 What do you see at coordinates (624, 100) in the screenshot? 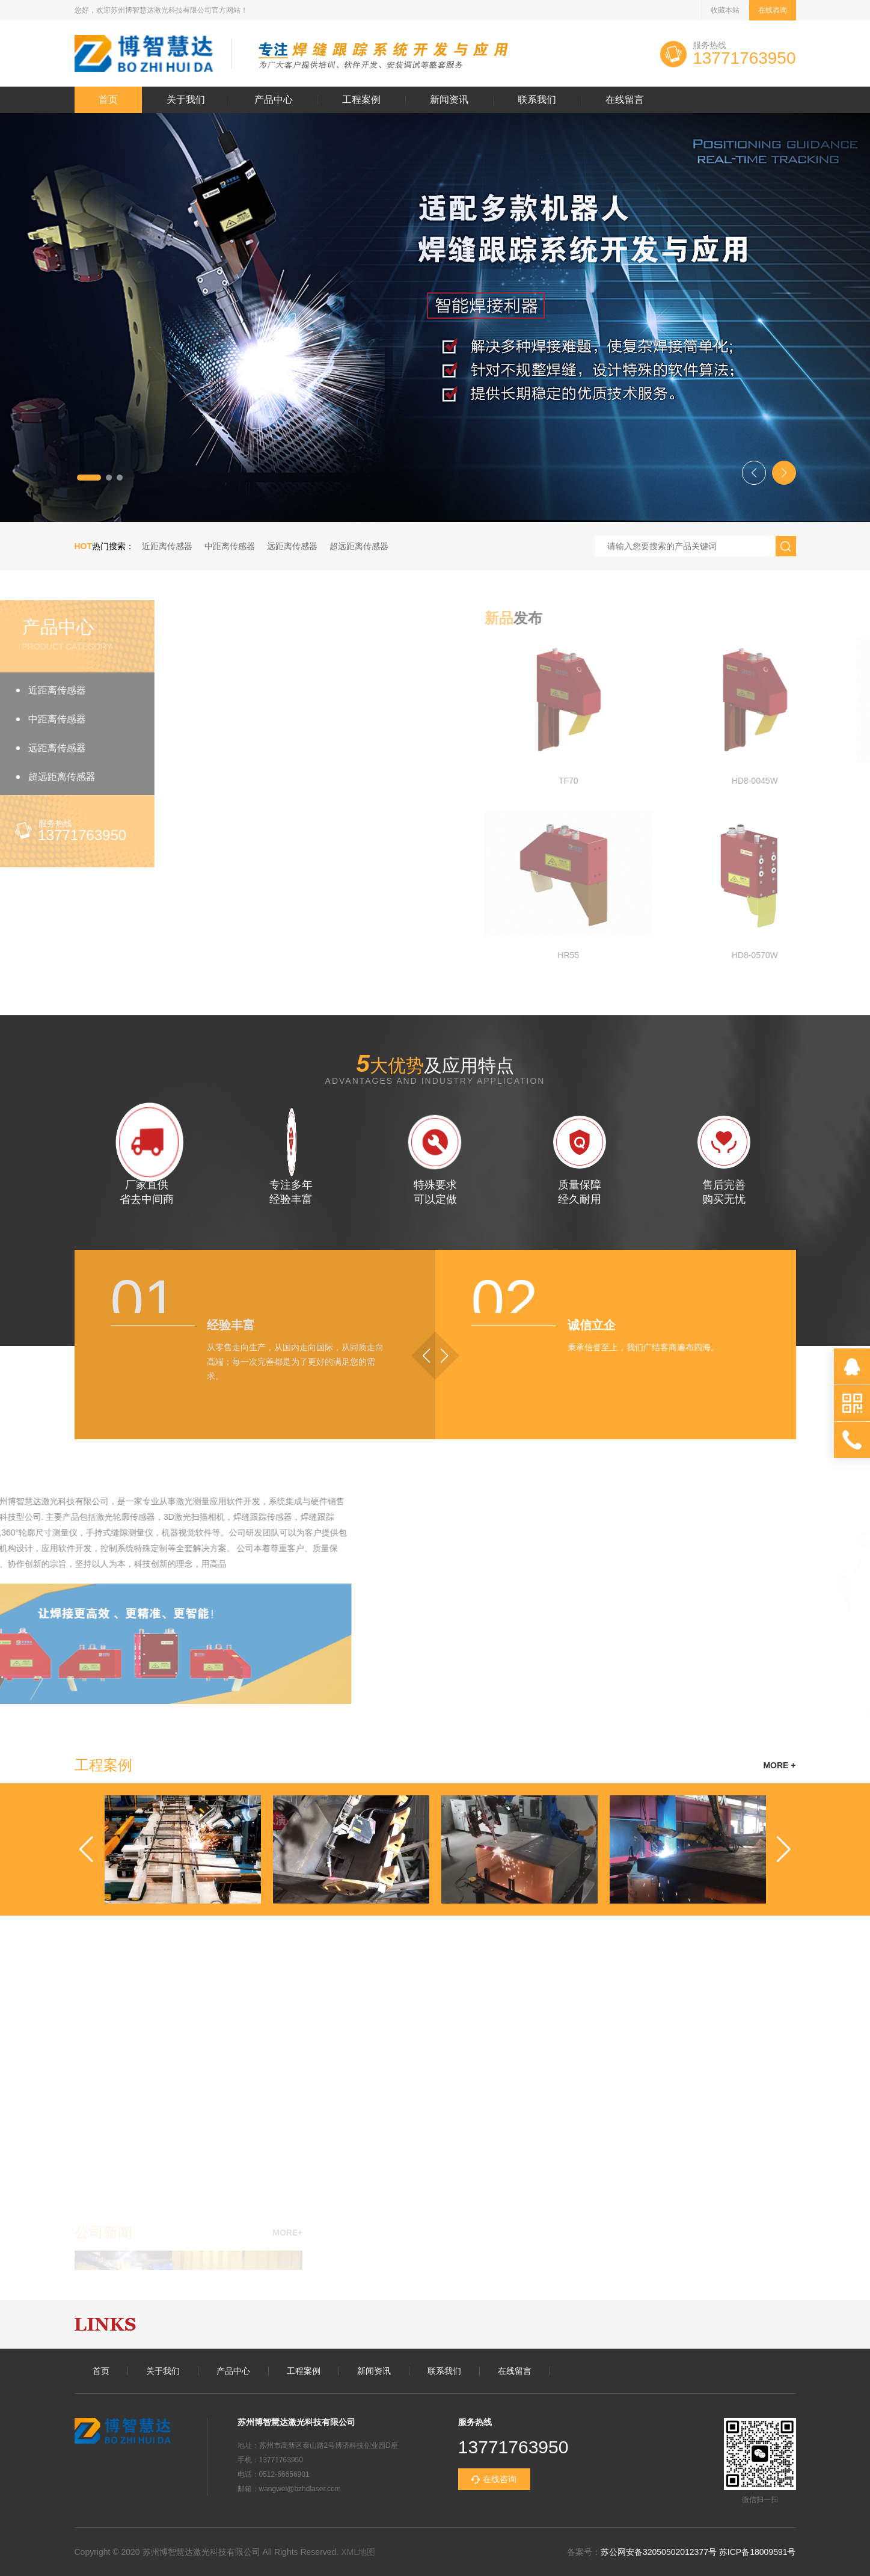
I see `在线留言` at bounding box center [624, 100].